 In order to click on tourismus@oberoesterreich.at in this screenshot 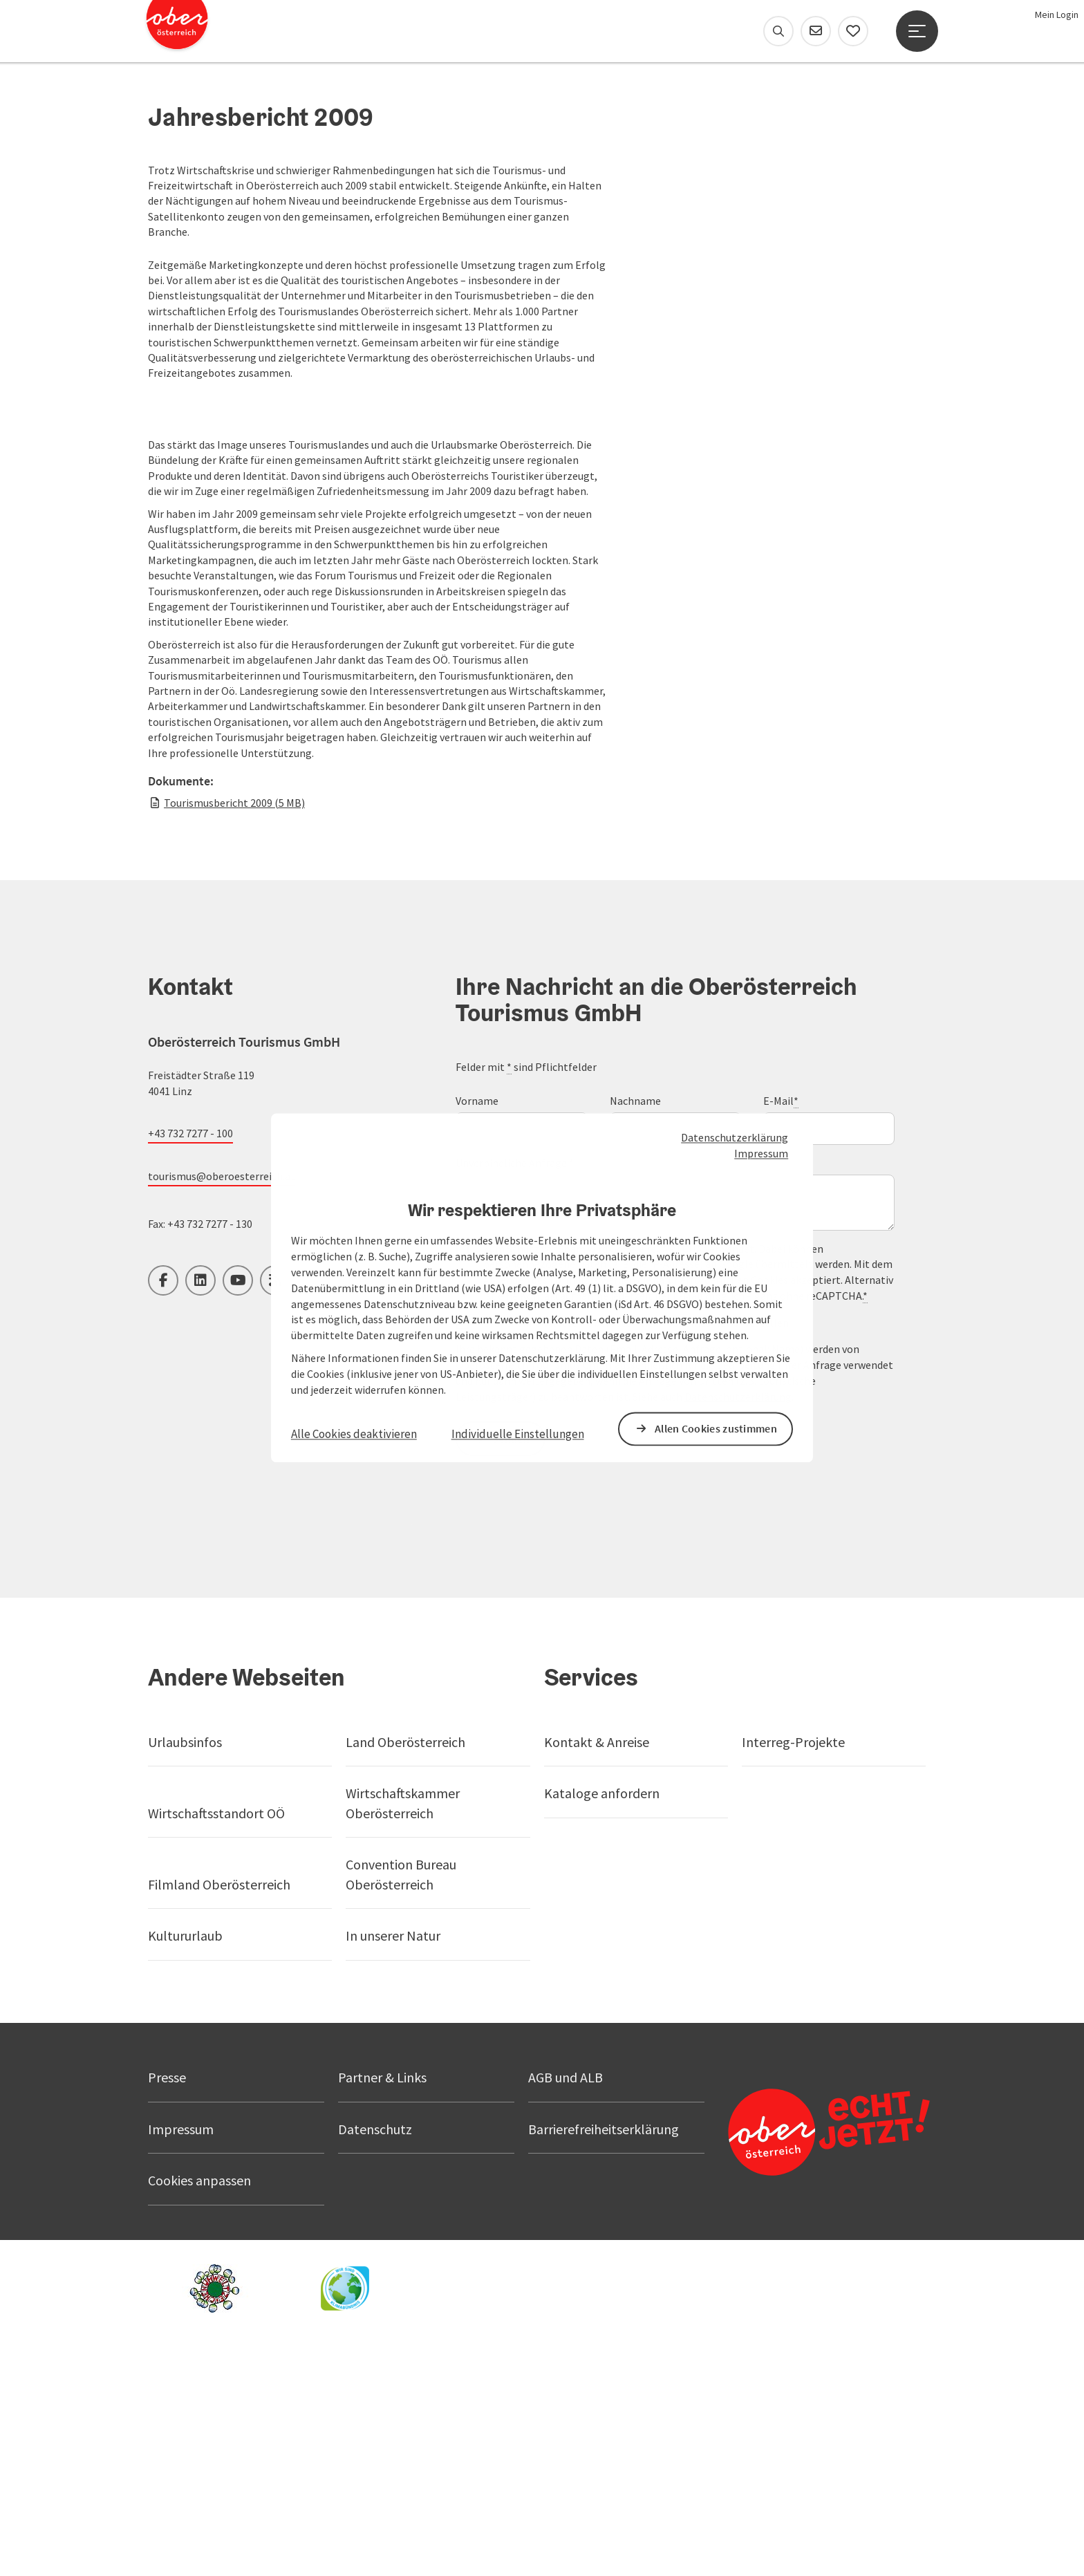, I will do `click(221, 1401)`.